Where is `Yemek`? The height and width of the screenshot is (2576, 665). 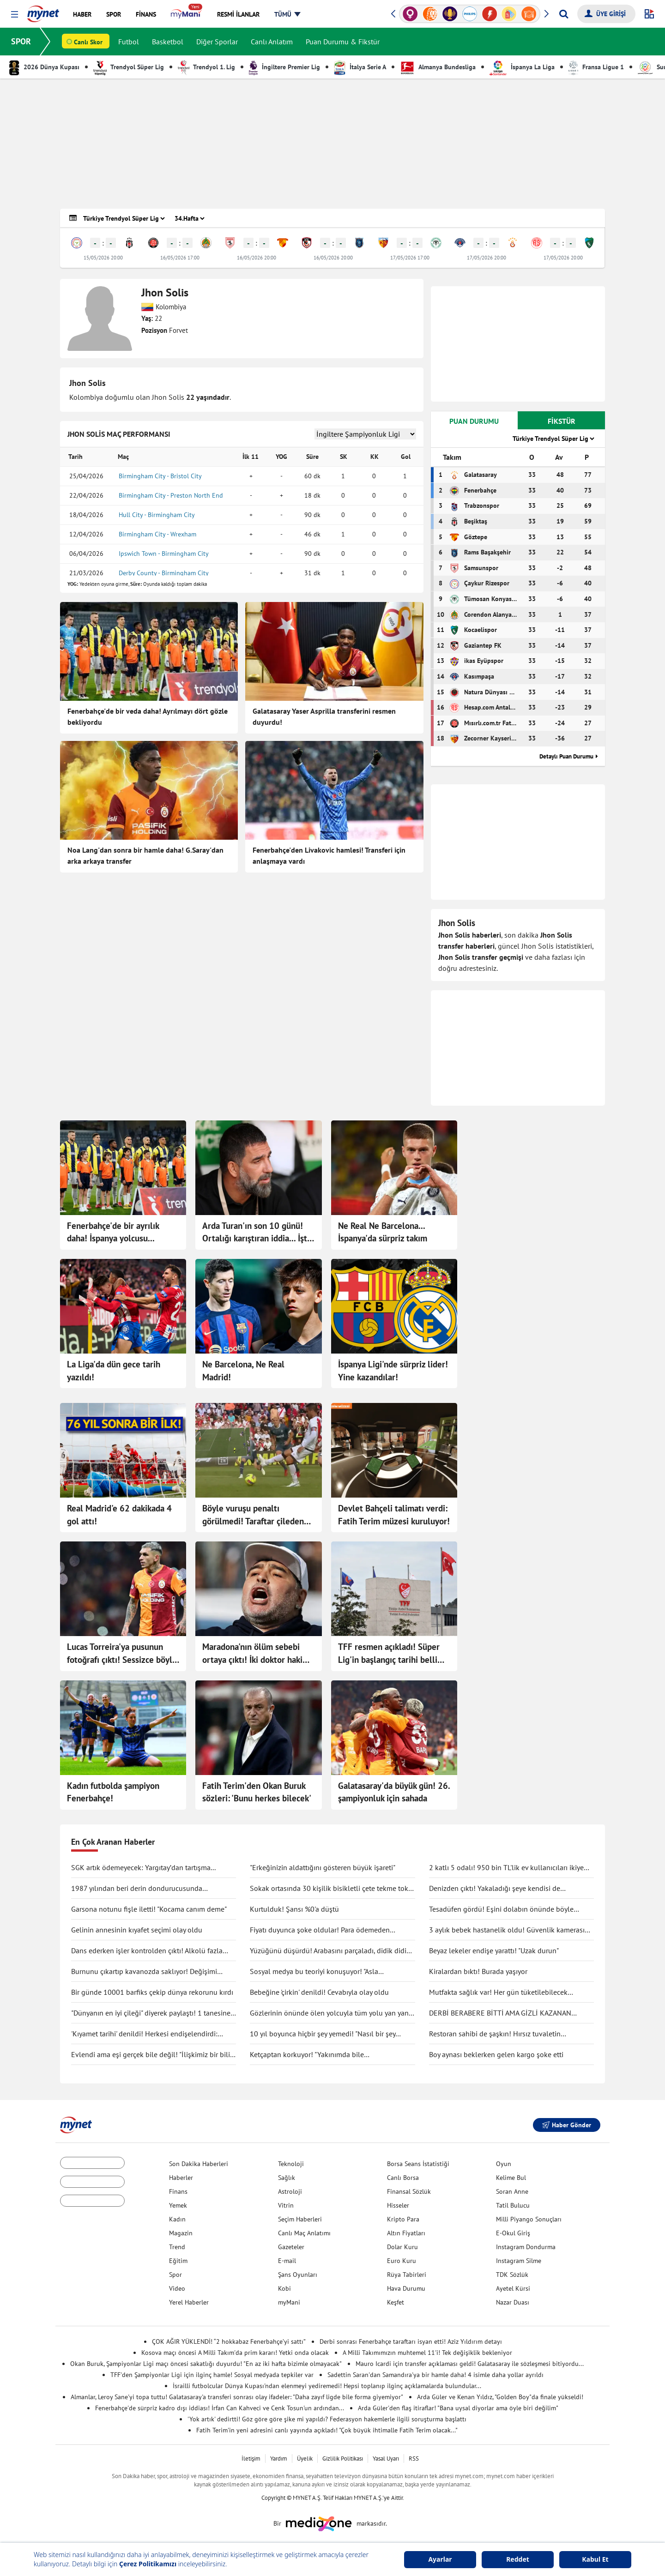
Yemek is located at coordinates (178, 2205).